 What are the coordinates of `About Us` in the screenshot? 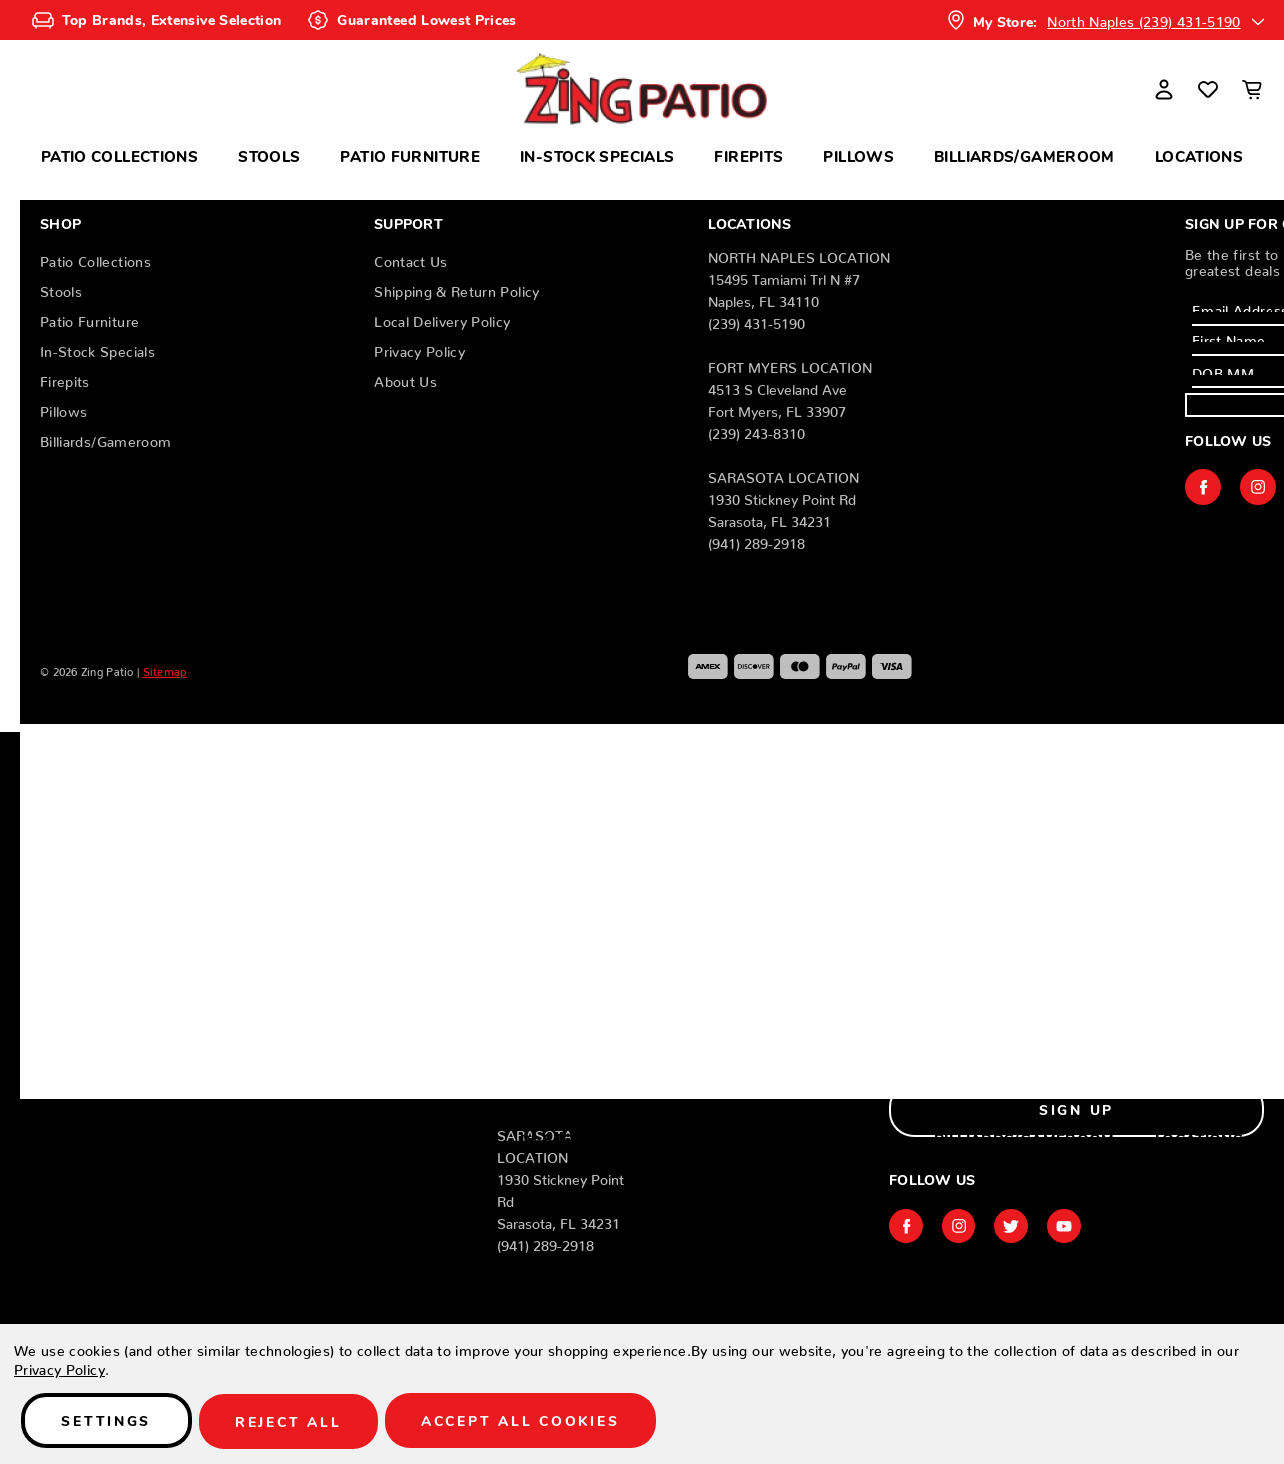 It's located at (405, 378).